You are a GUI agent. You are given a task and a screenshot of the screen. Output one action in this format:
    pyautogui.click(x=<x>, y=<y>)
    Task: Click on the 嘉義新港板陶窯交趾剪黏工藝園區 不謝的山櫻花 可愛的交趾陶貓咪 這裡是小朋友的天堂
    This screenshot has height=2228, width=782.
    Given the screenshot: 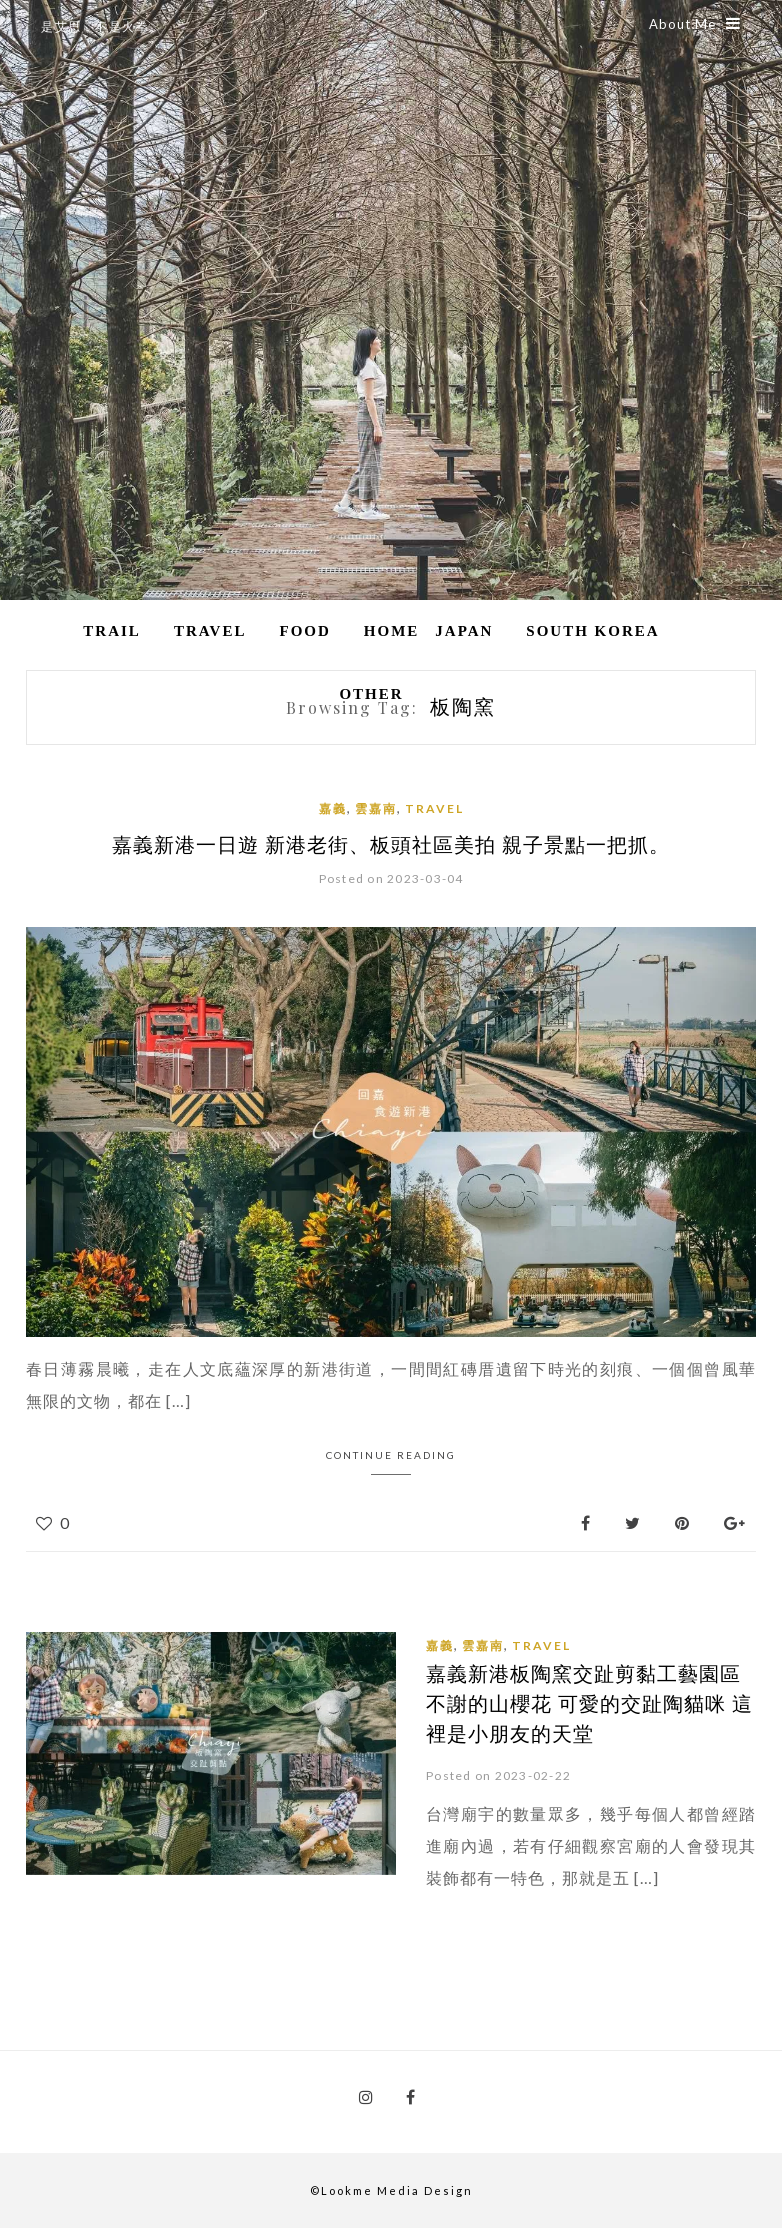 What is the action you would take?
    pyautogui.click(x=589, y=1702)
    